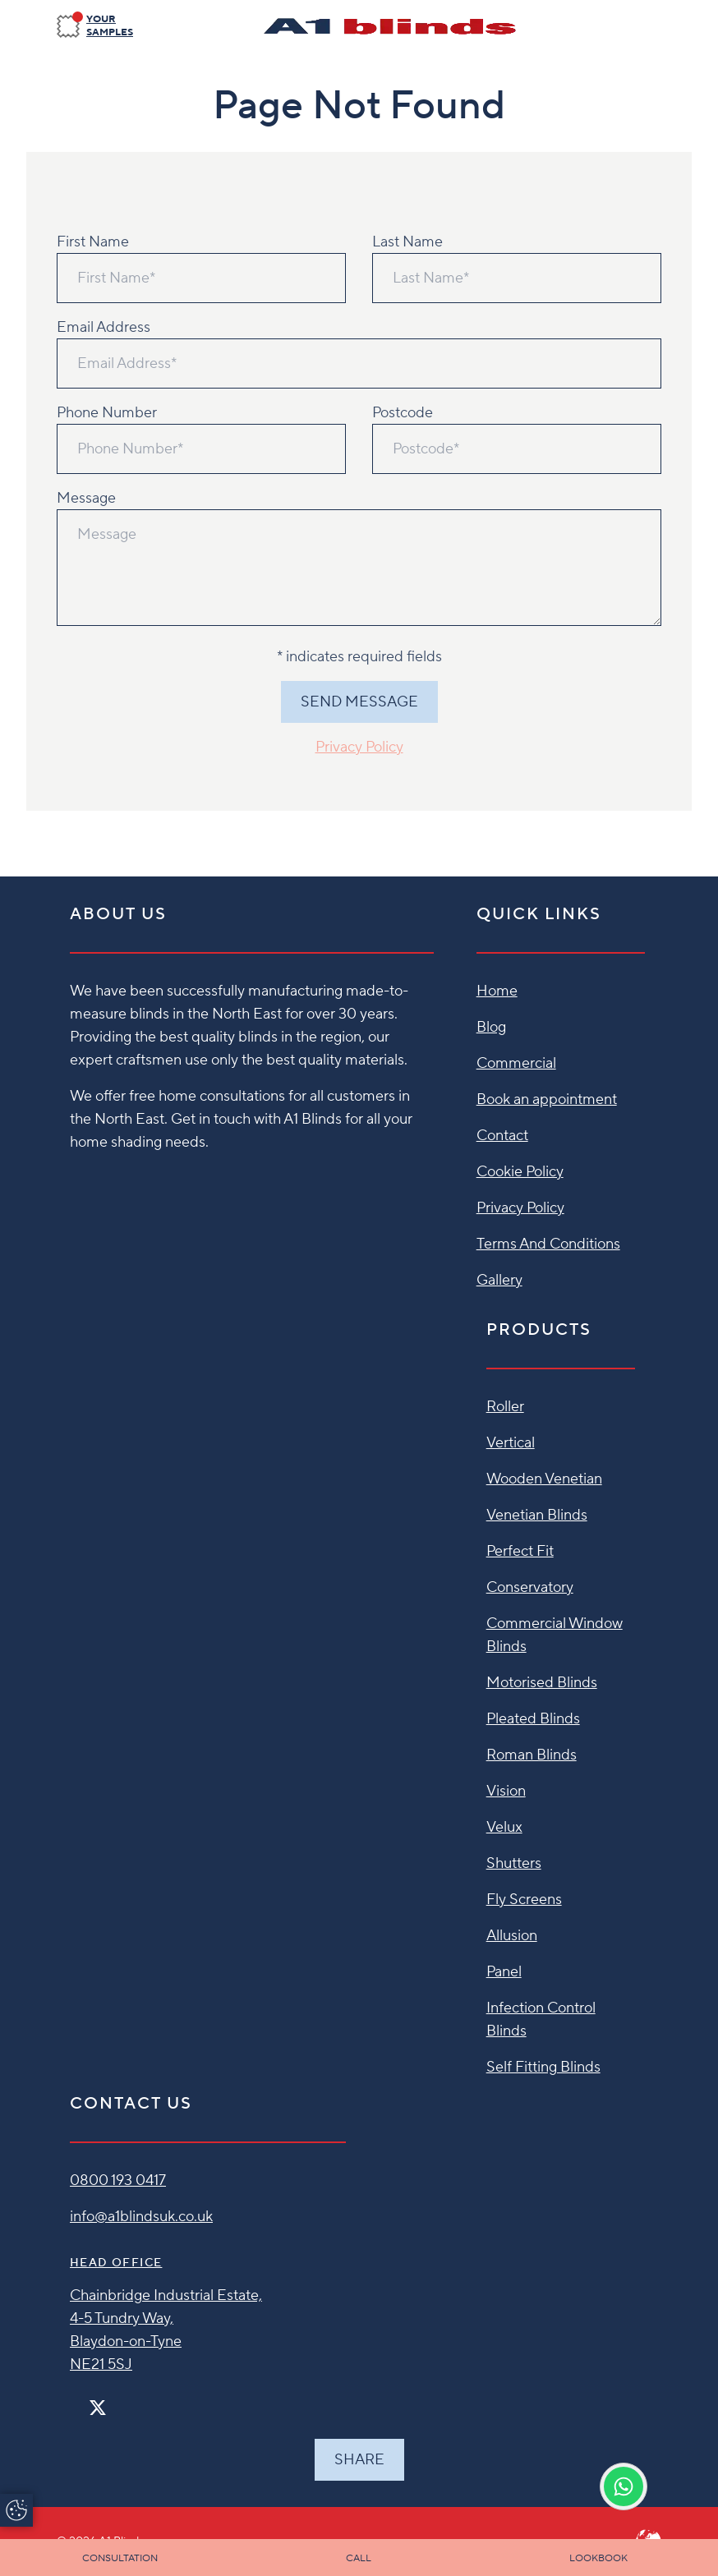 This screenshot has width=718, height=2576. Describe the element at coordinates (520, 1551) in the screenshot. I see `Perfect Fit` at that location.